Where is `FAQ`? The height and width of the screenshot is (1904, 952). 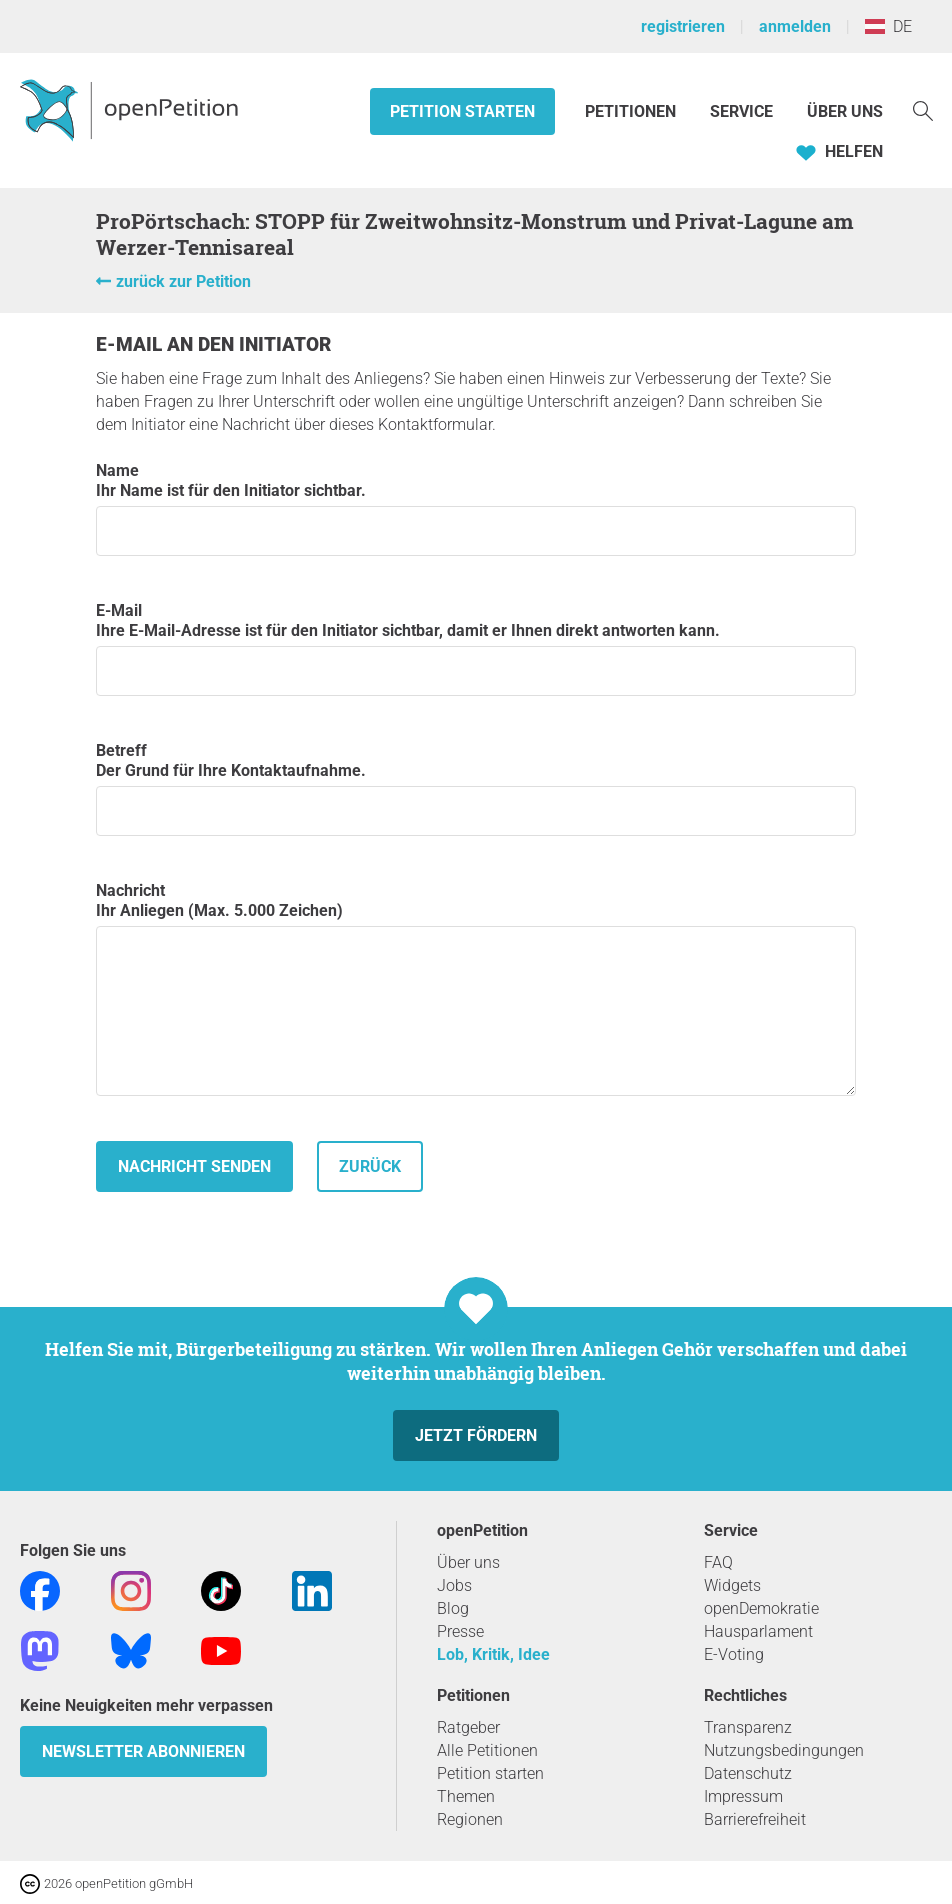
FAQ is located at coordinates (718, 1562).